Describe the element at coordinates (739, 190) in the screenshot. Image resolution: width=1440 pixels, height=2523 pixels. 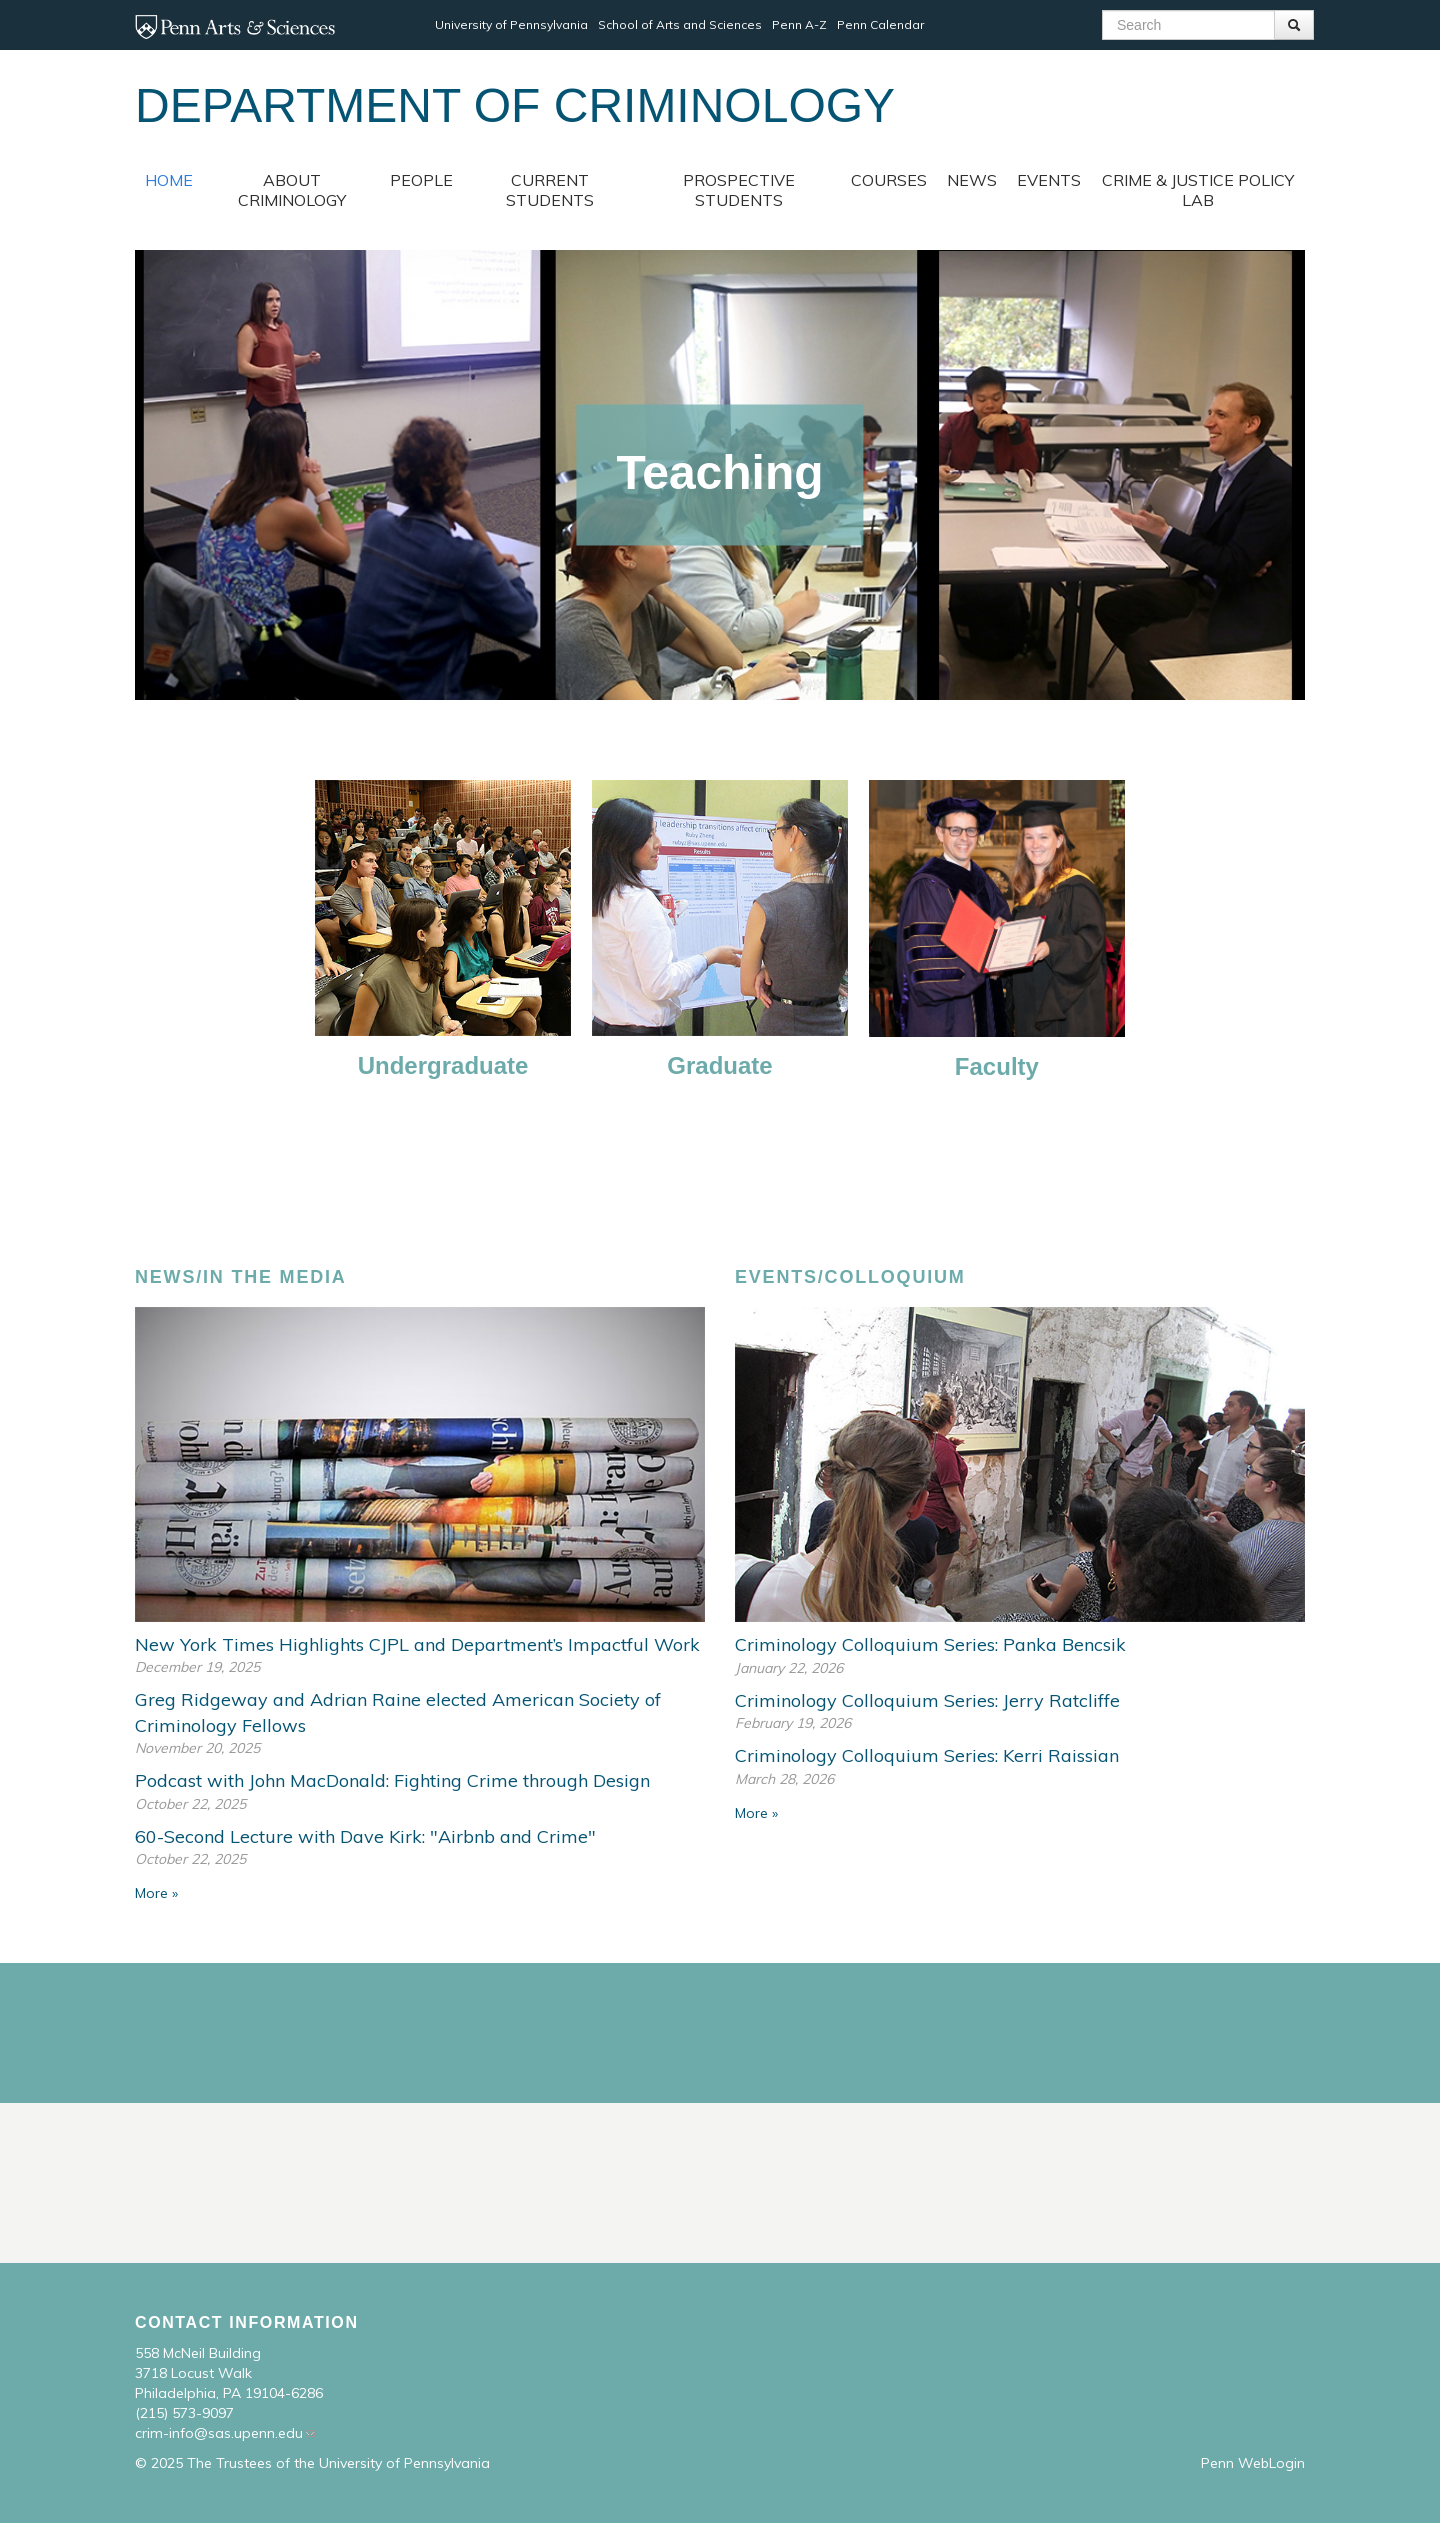
I see `Prospective Students` at that location.